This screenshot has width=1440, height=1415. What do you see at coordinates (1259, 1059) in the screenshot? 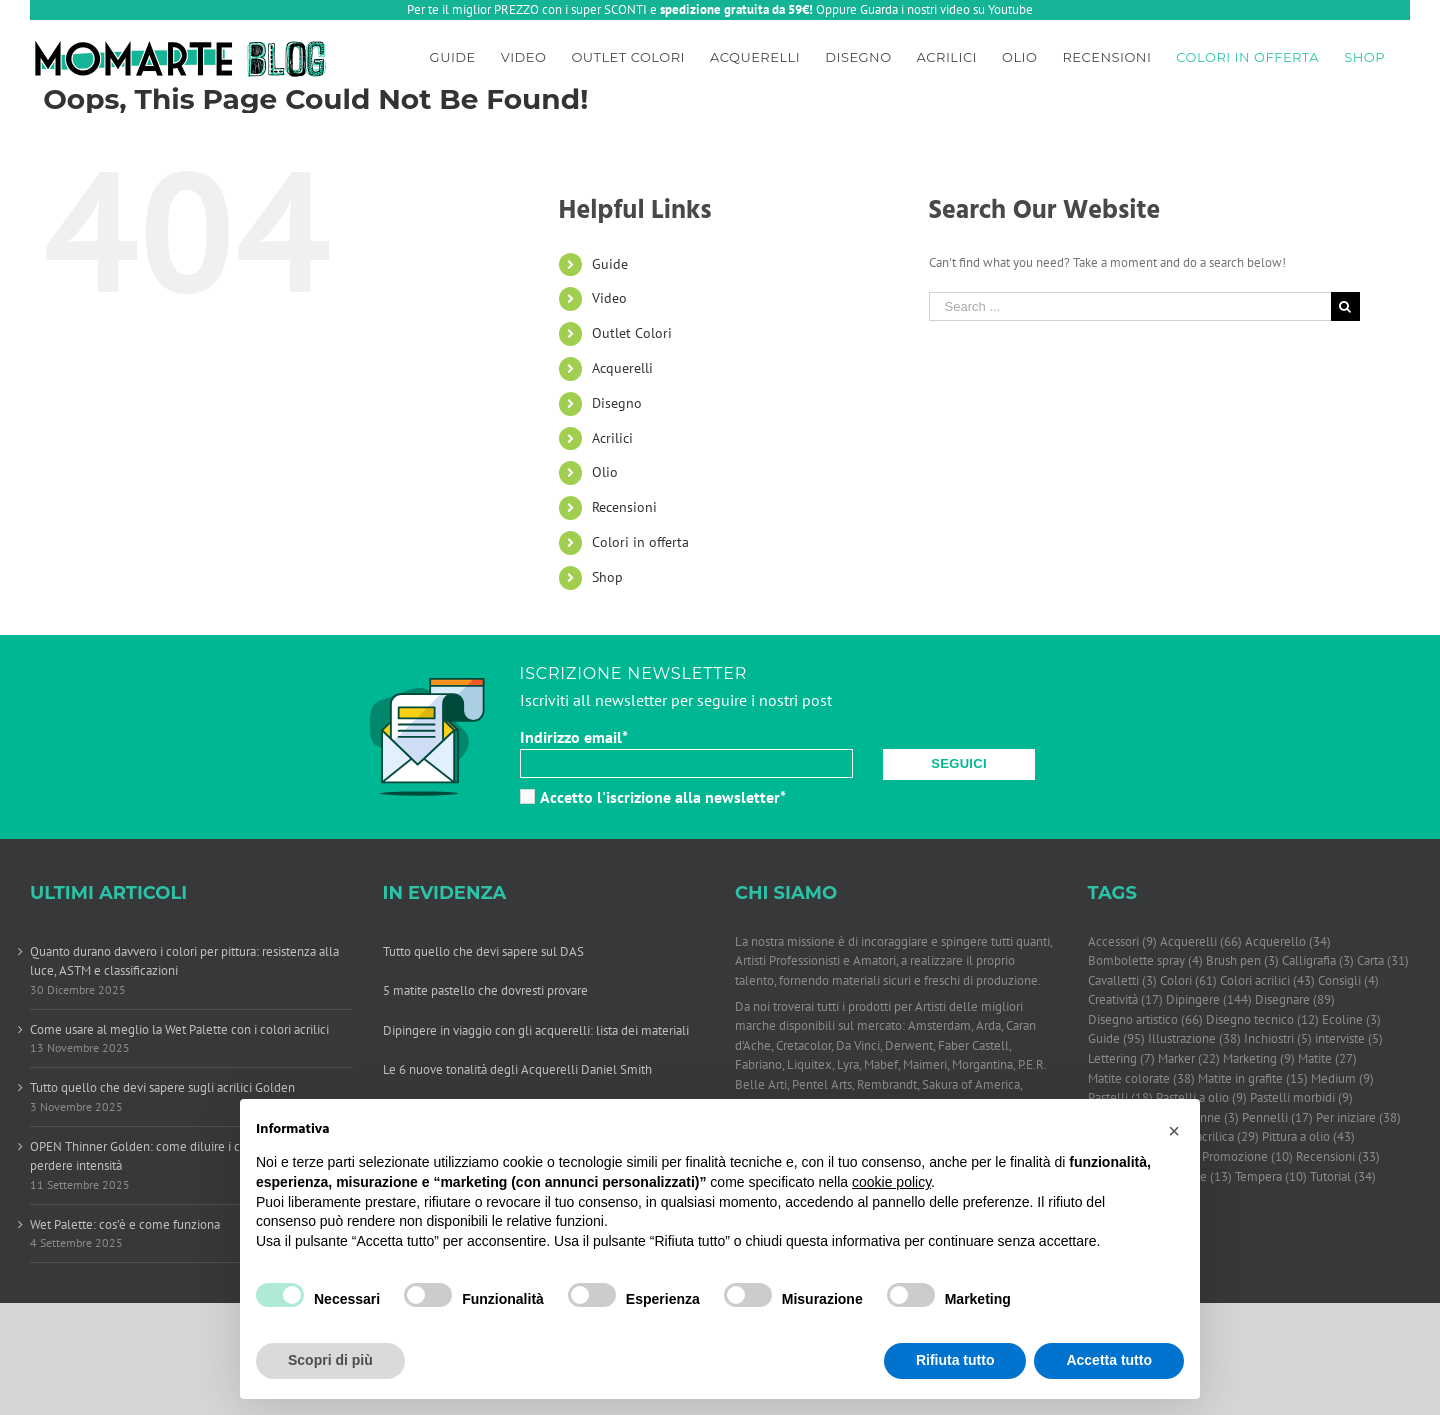
I see `Marketing [Marketing (9 elementi)]` at bounding box center [1259, 1059].